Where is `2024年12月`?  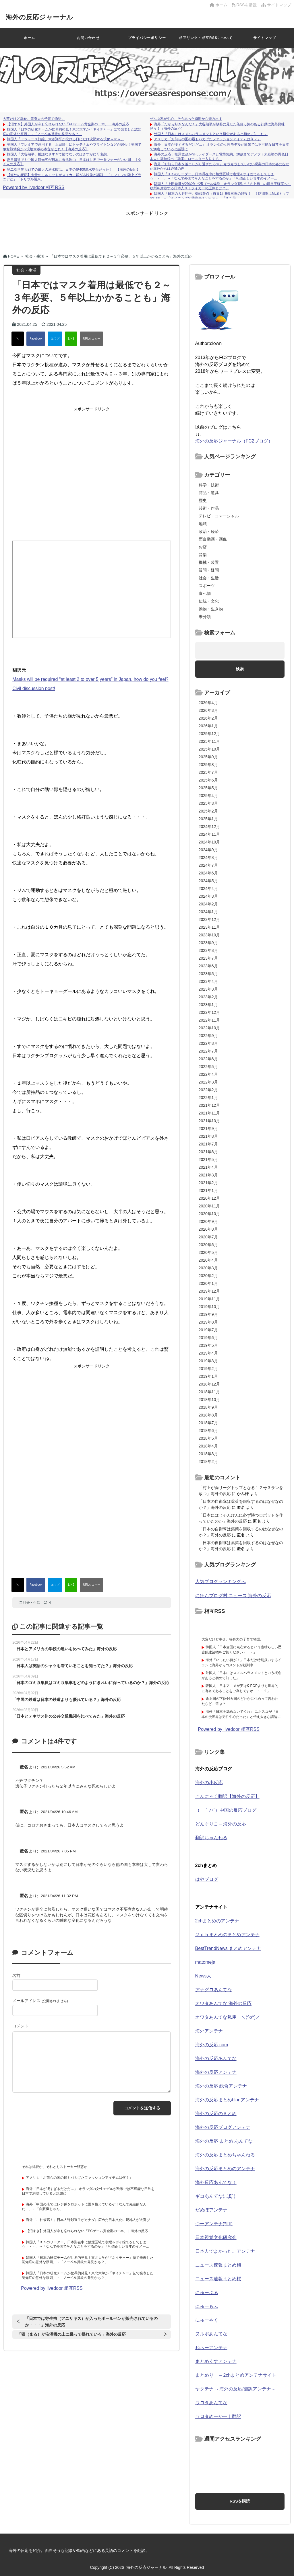
2024年12月 is located at coordinates (209, 826).